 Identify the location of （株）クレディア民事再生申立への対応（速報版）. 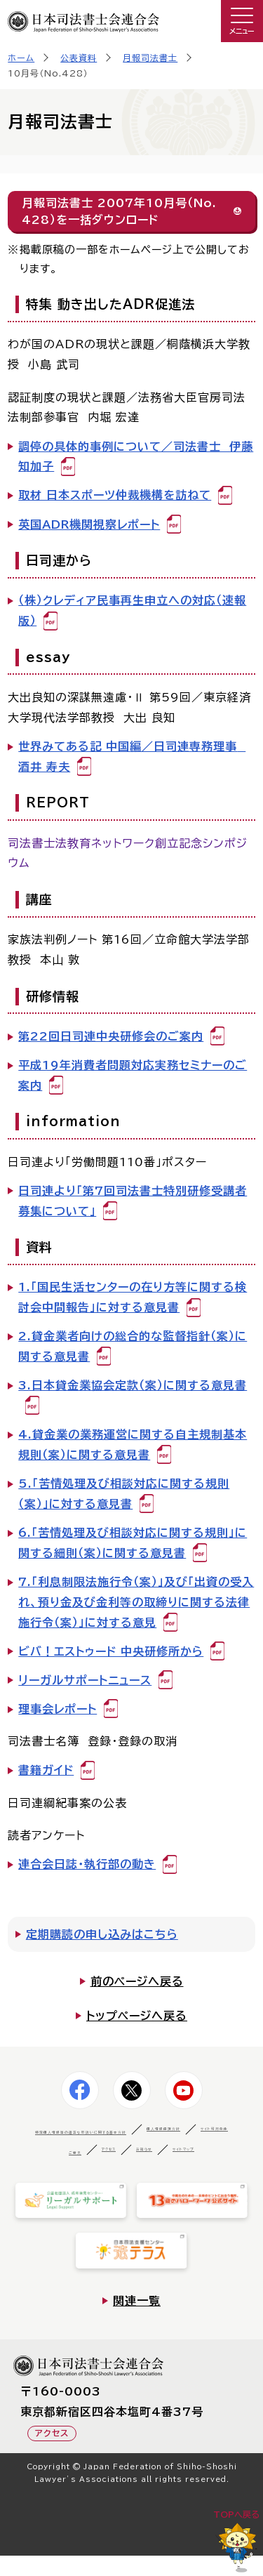
(132, 610).